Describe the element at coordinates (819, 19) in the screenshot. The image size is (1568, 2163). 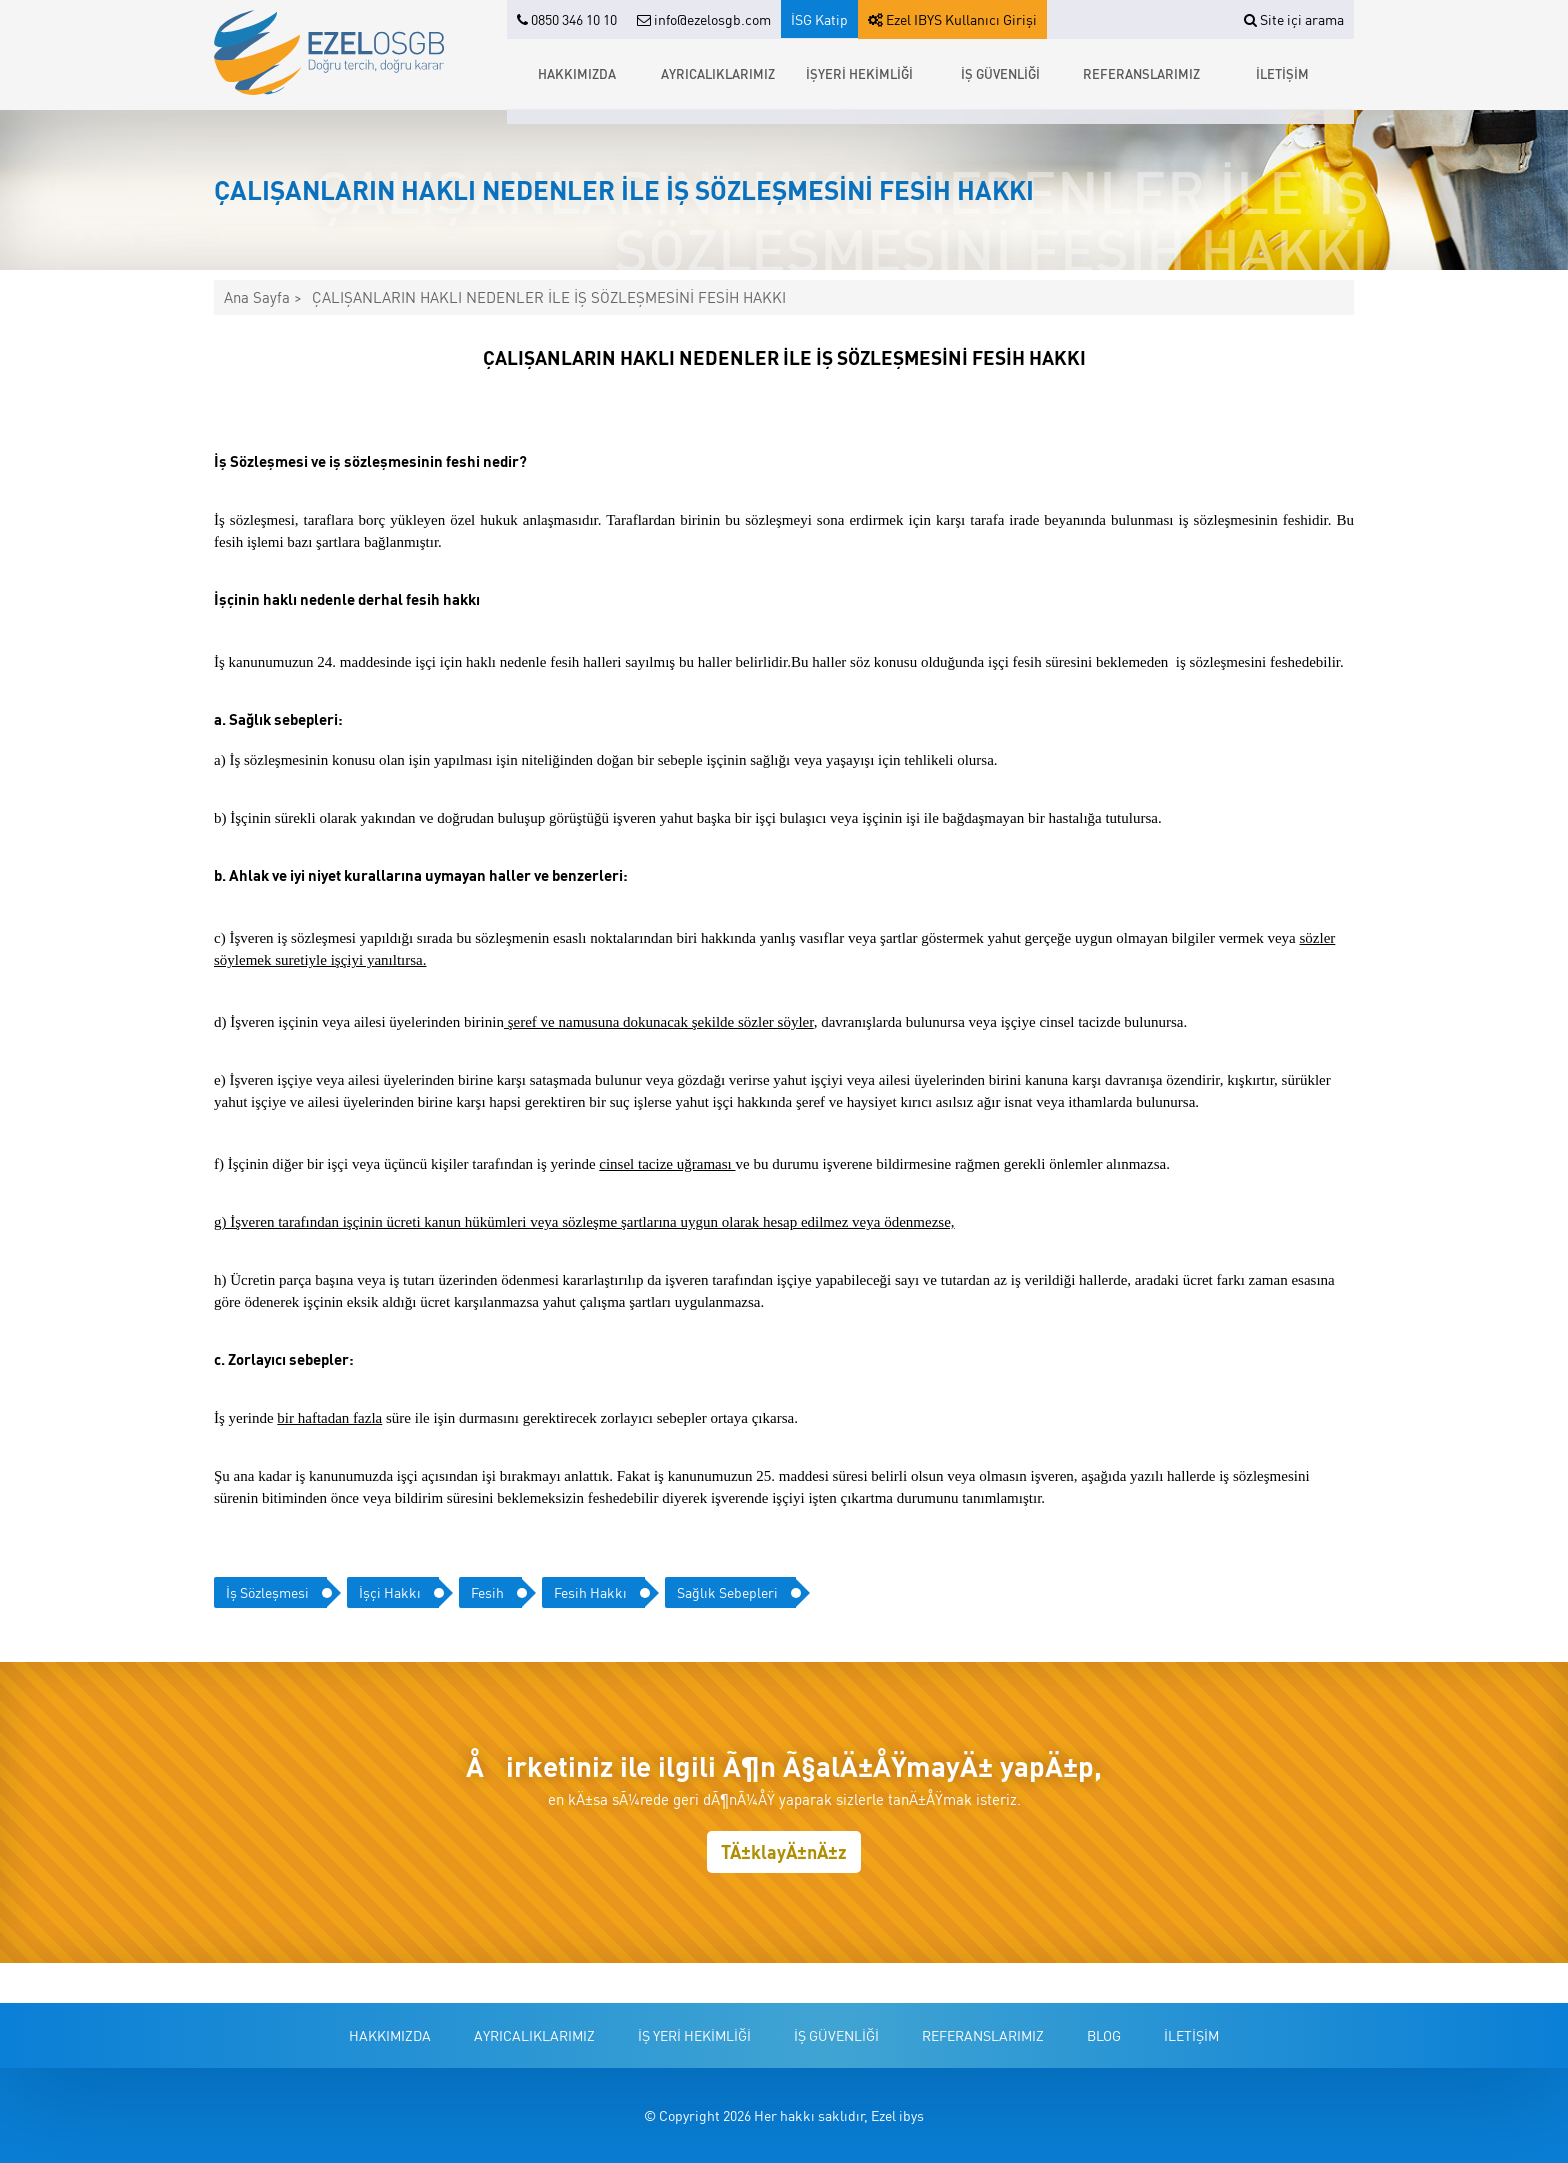
I see `İSG Katip` at that location.